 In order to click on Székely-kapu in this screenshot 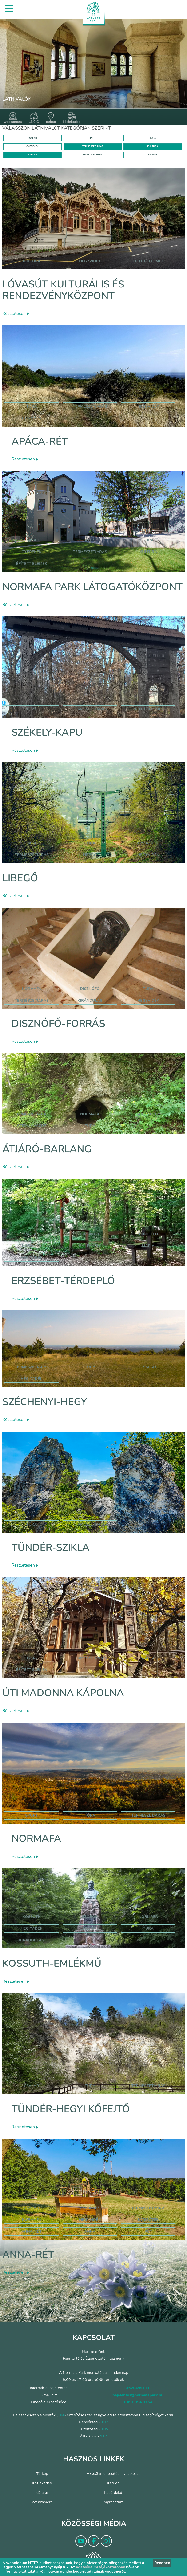, I will do `click(47, 732)`.